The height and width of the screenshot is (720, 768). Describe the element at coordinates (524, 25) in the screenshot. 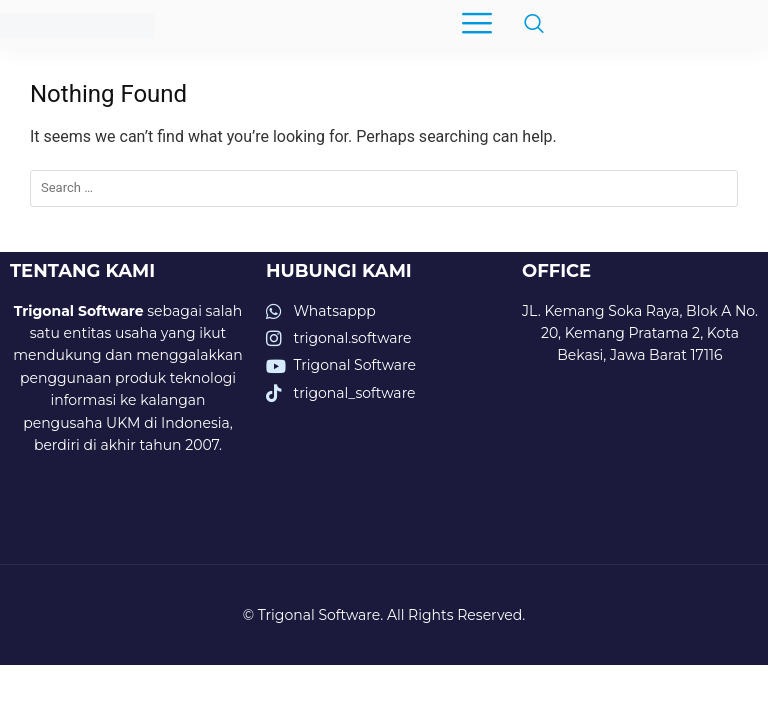

I see `[navsearch-button]` at that location.